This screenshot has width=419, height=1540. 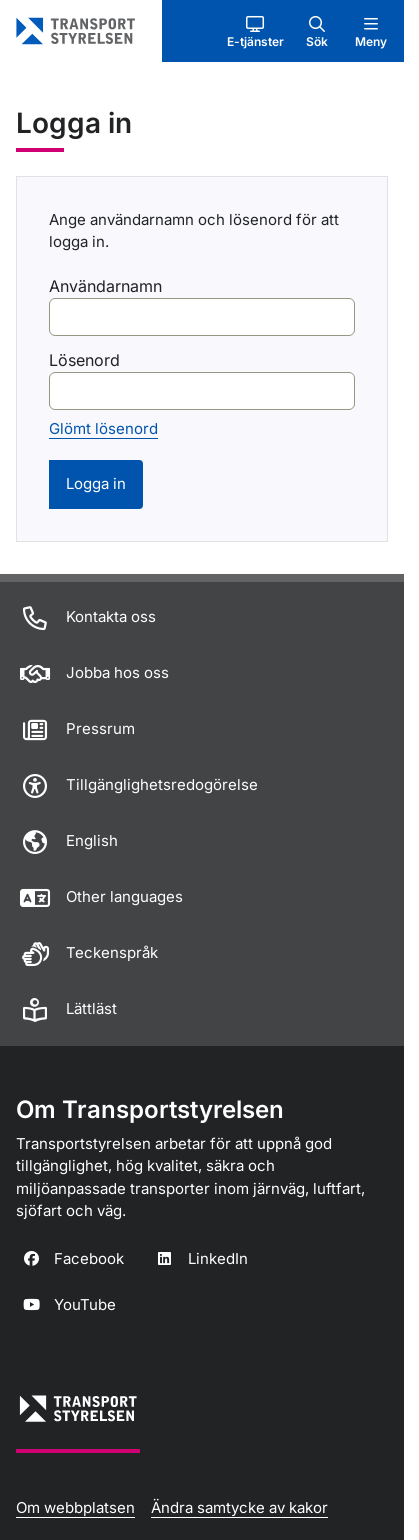 What do you see at coordinates (75, 1507) in the screenshot?
I see `Om webbplatsen` at bounding box center [75, 1507].